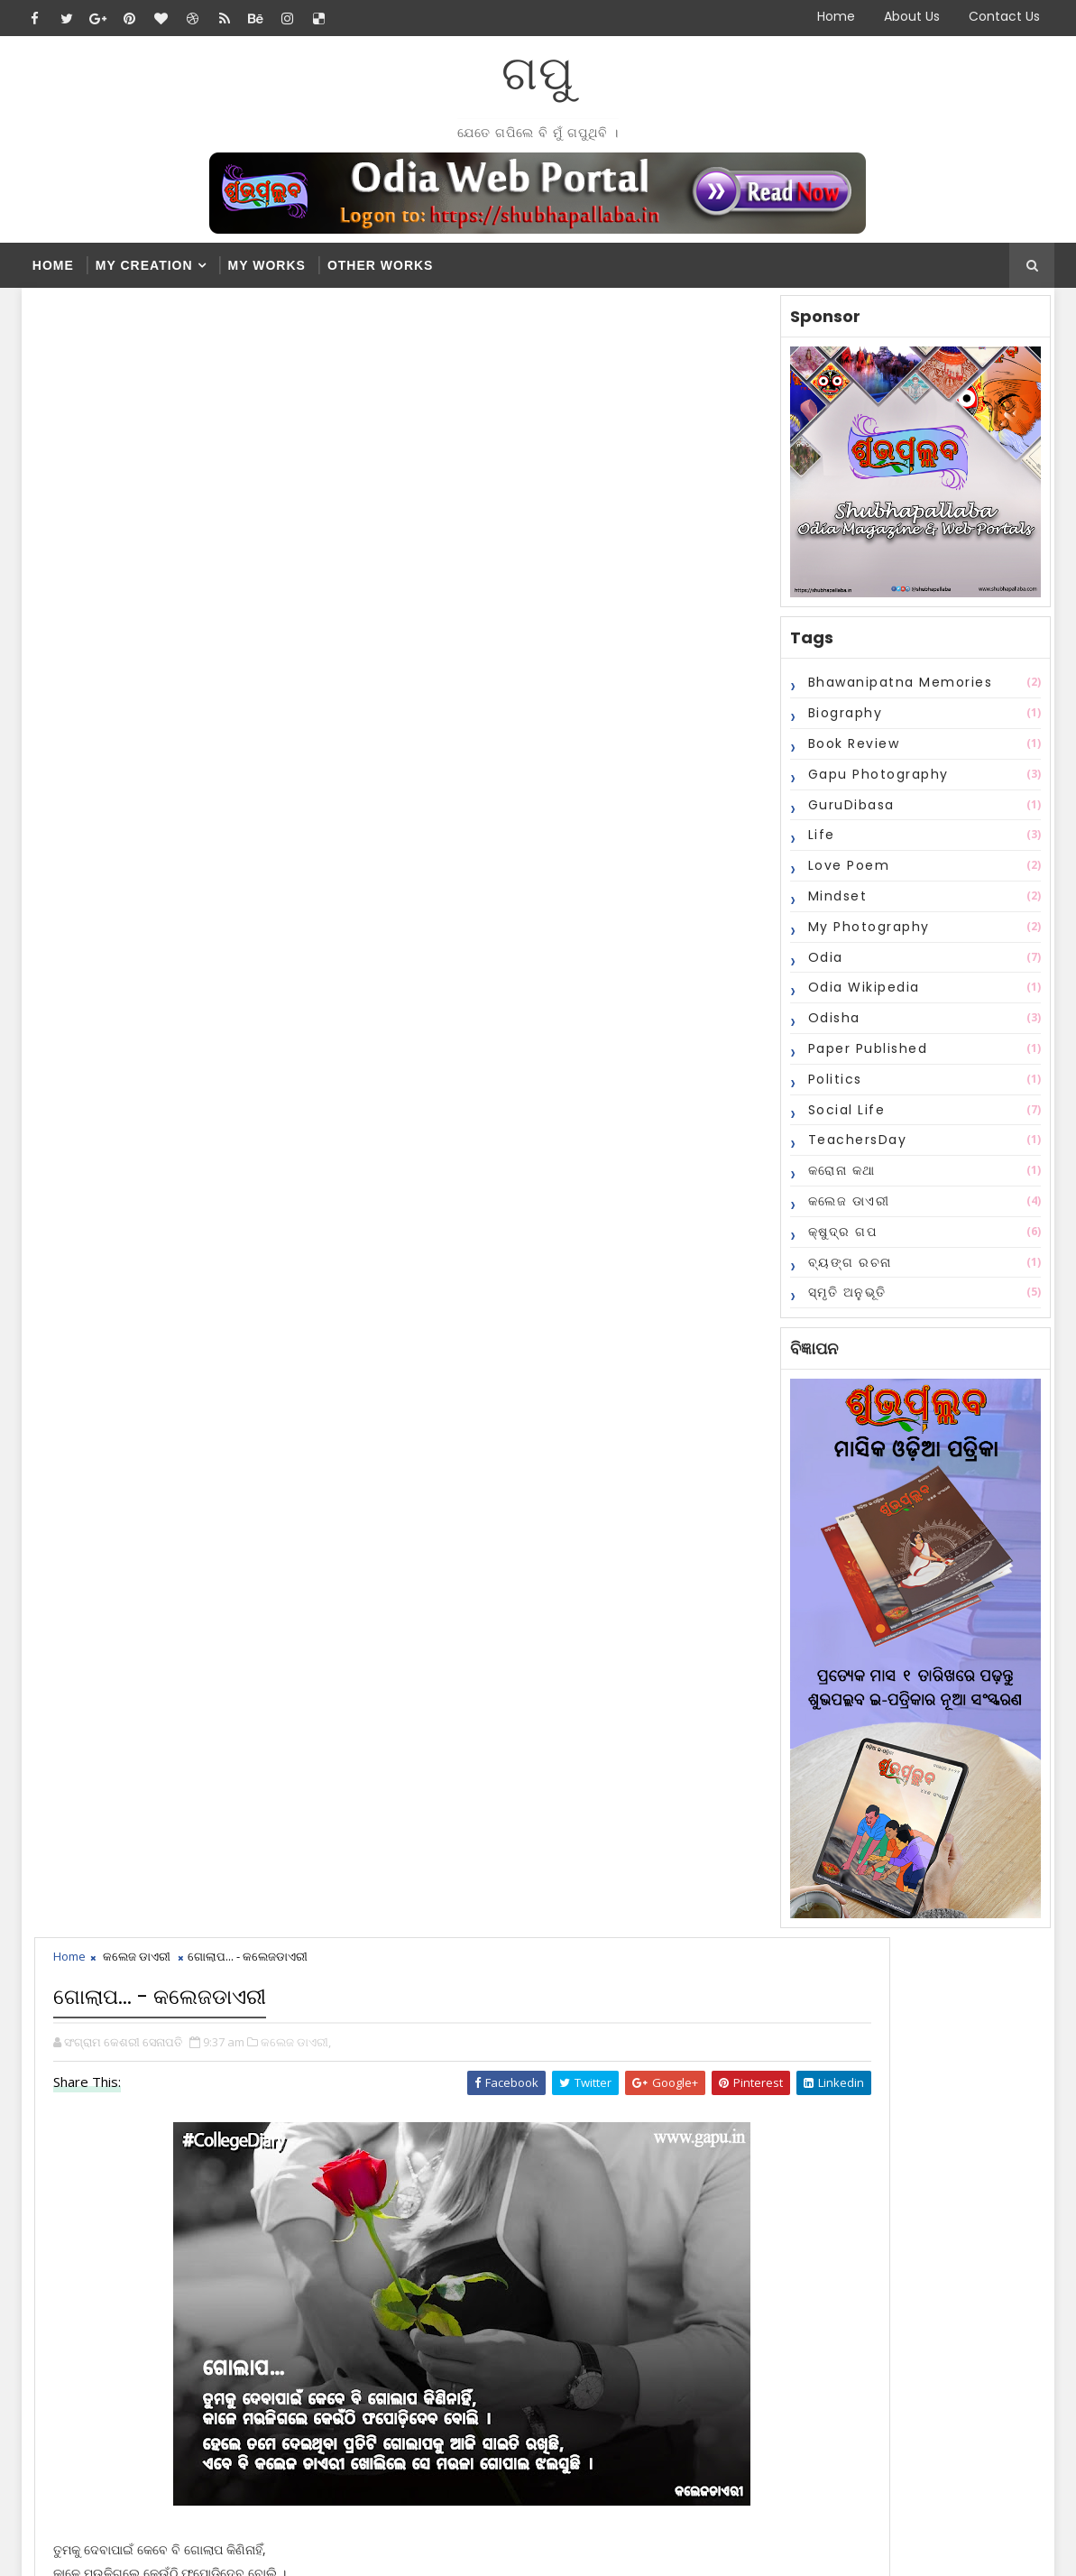 This screenshot has height=2576, width=1076. What do you see at coordinates (820, 967) in the screenshot?
I see `Odia` at bounding box center [820, 967].